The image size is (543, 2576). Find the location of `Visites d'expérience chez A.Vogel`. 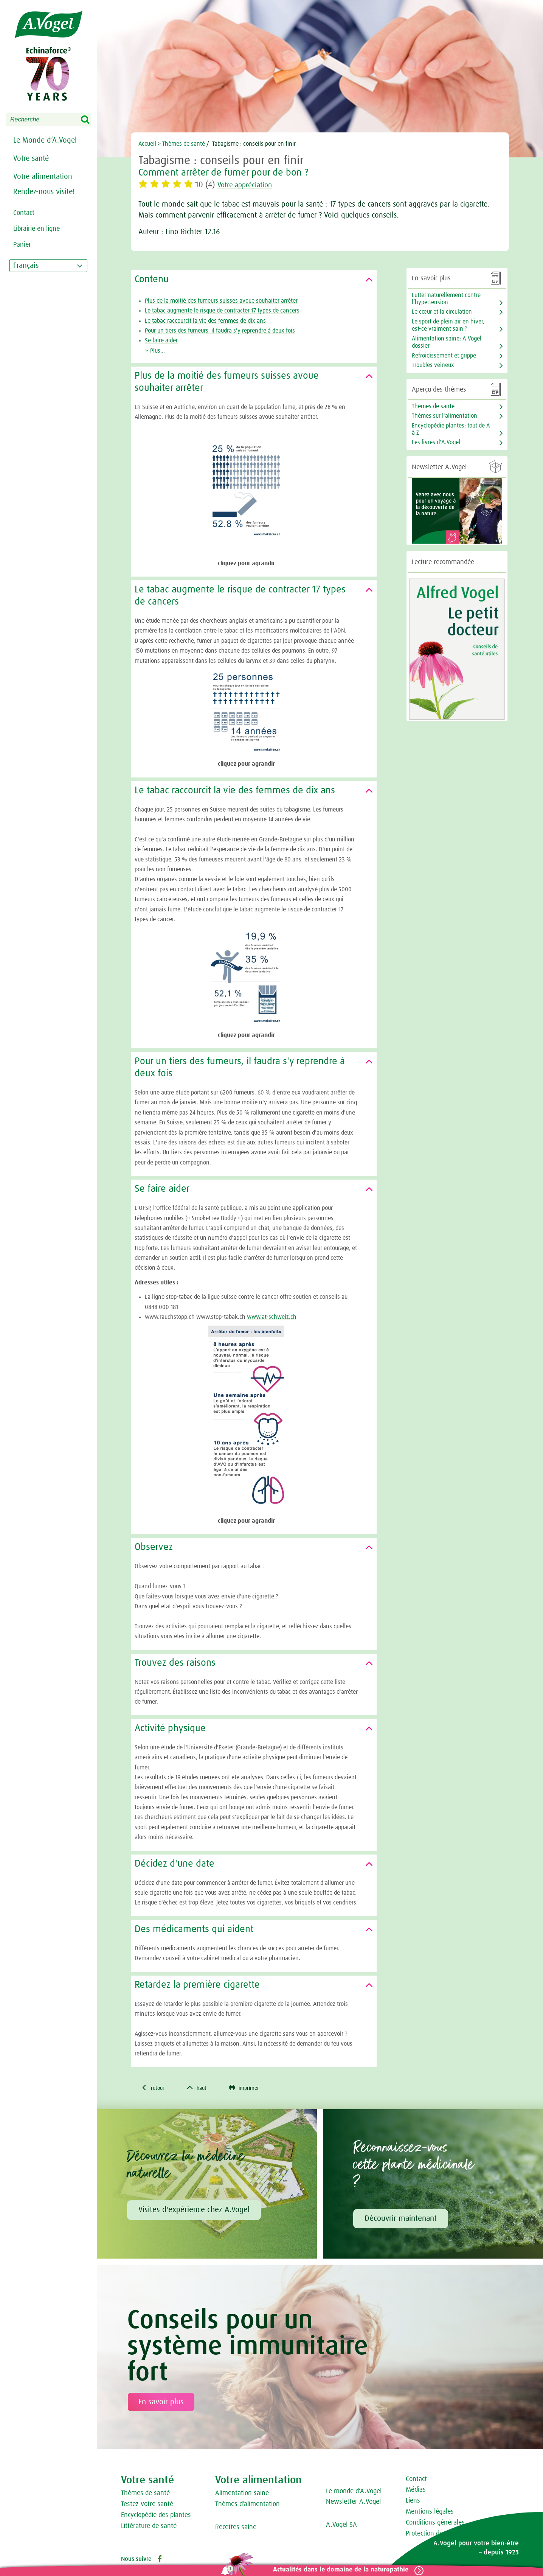

Visites d'expérience chez A.Vogel is located at coordinates (194, 2211).